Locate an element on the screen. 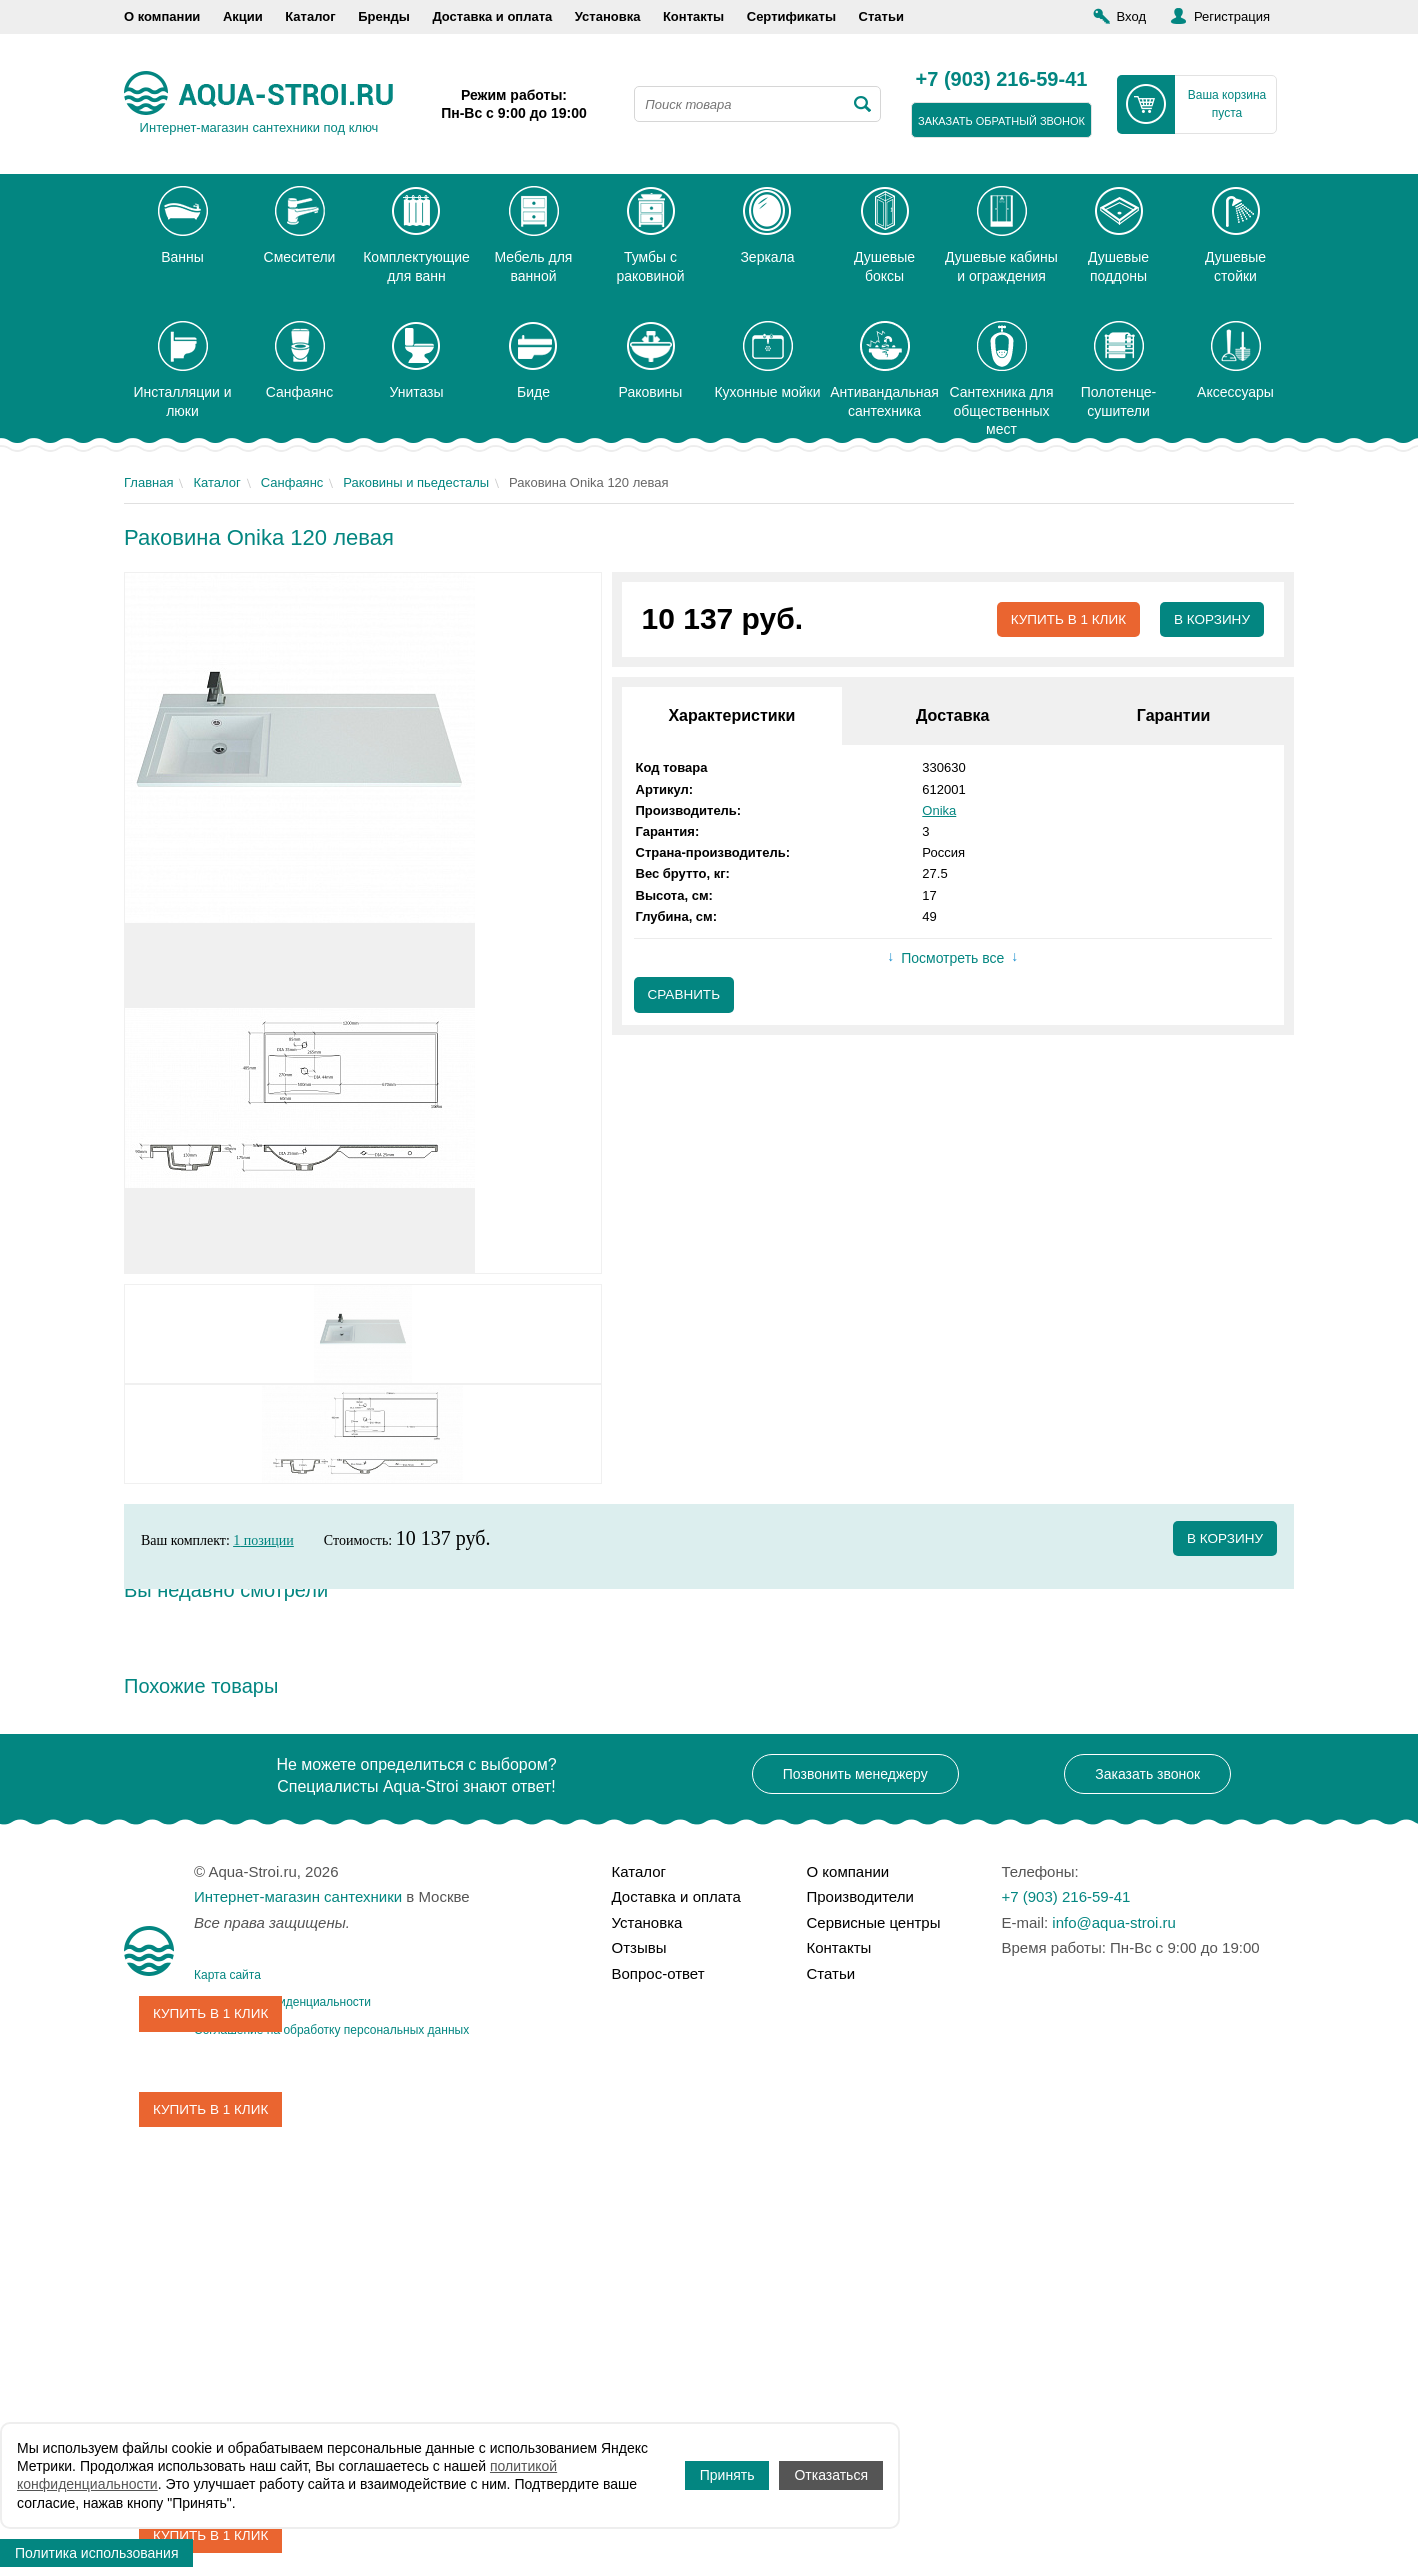  Сравнить is located at coordinates (685, 996).